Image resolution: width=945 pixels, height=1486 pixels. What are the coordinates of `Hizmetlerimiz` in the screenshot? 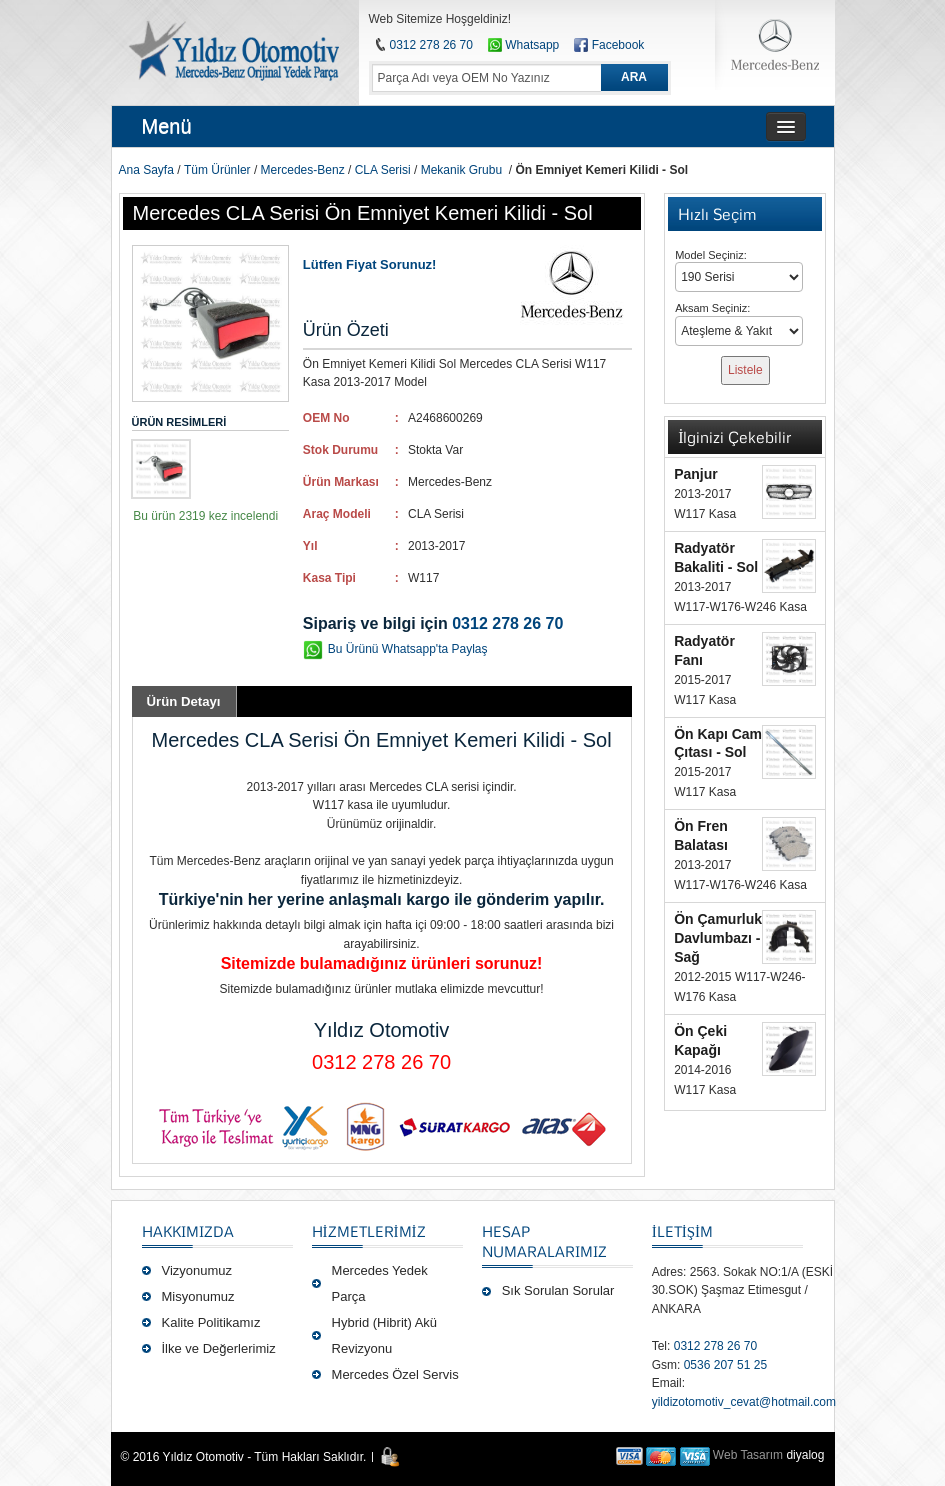 It's located at (369, 1231).